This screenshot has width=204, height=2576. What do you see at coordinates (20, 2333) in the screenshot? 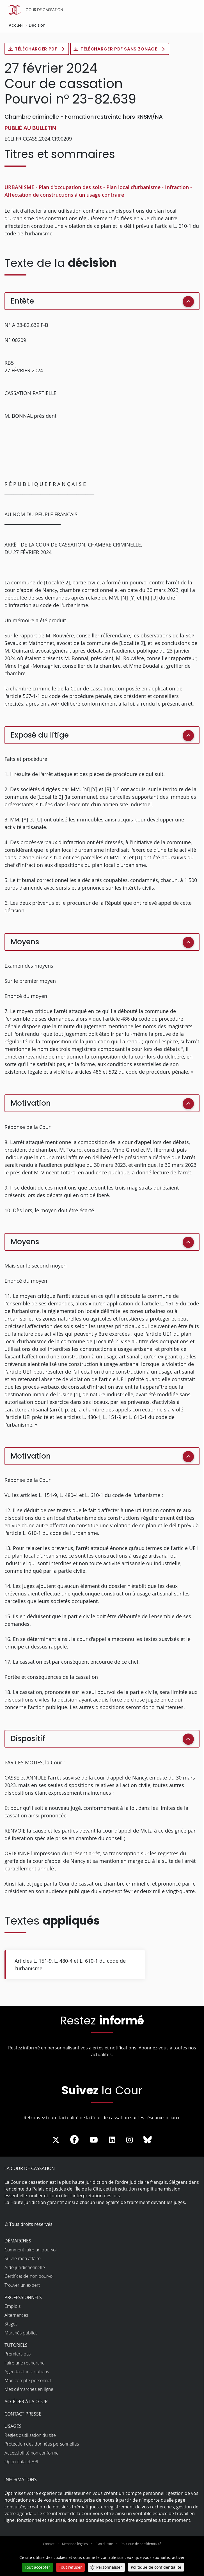
I see `Marchés publics` at bounding box center [20, 2333].